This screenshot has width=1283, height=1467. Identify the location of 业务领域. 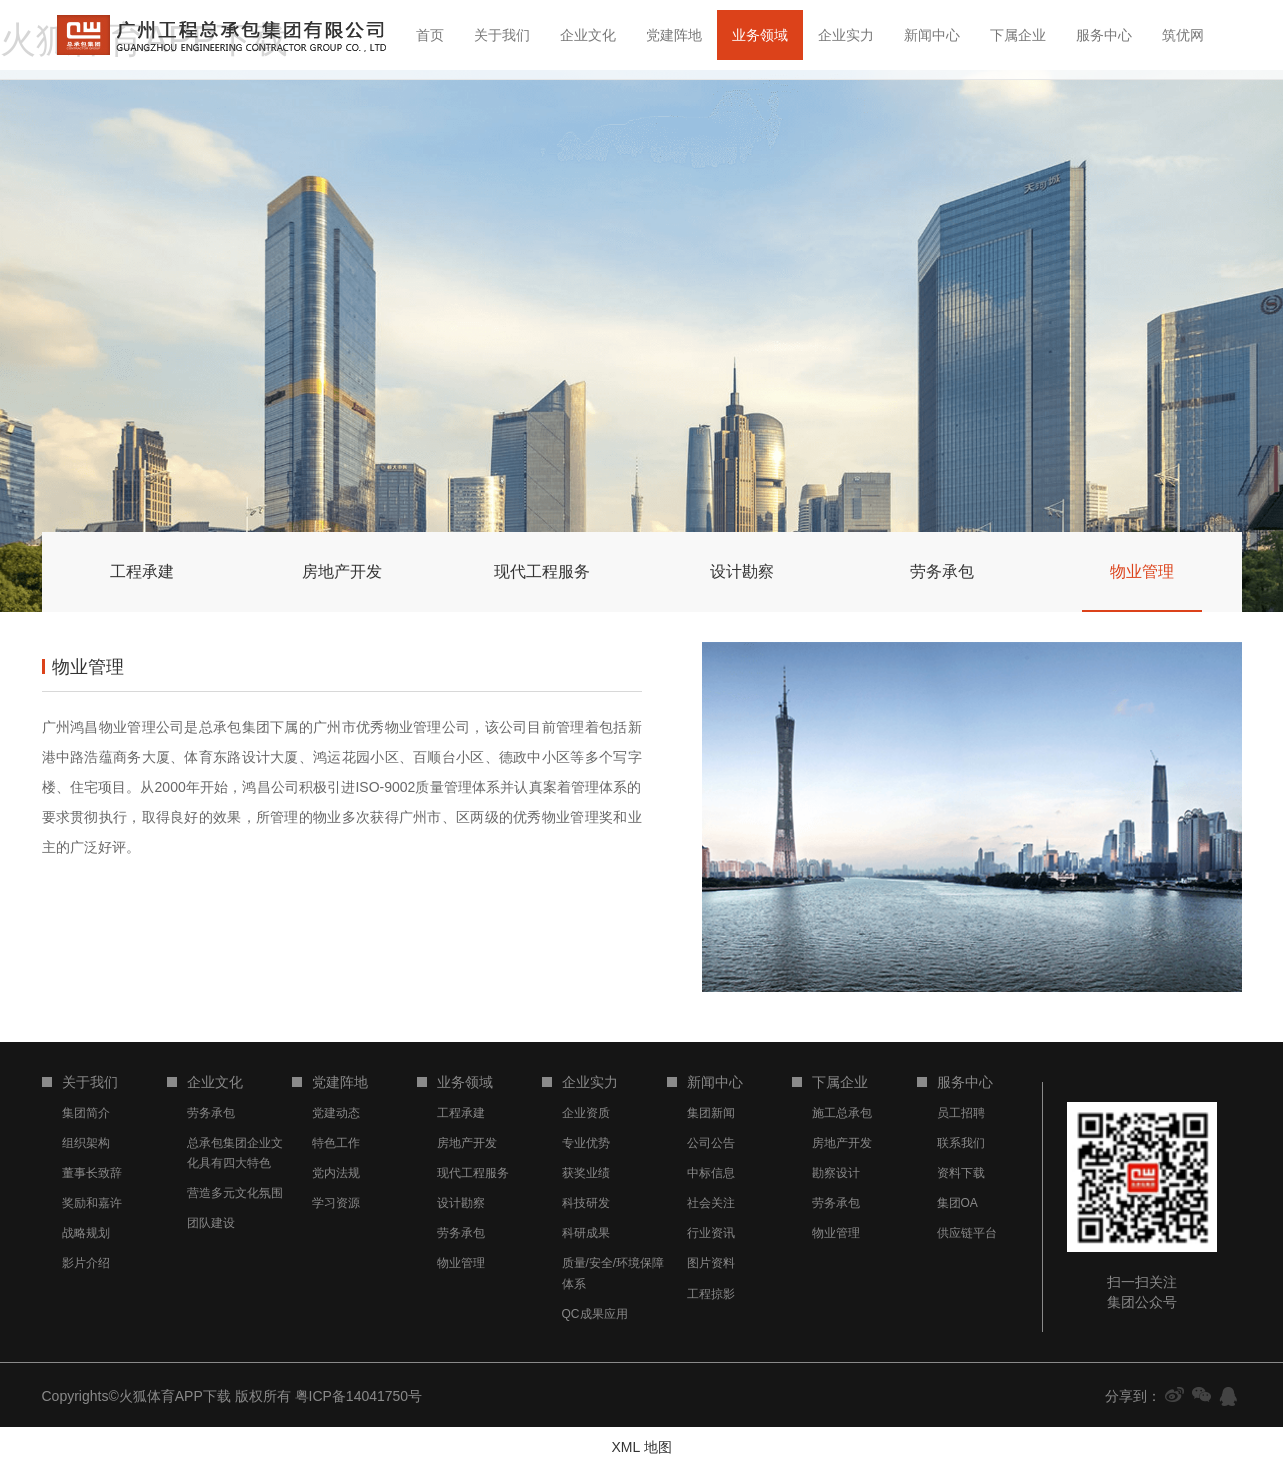
(760, 35).